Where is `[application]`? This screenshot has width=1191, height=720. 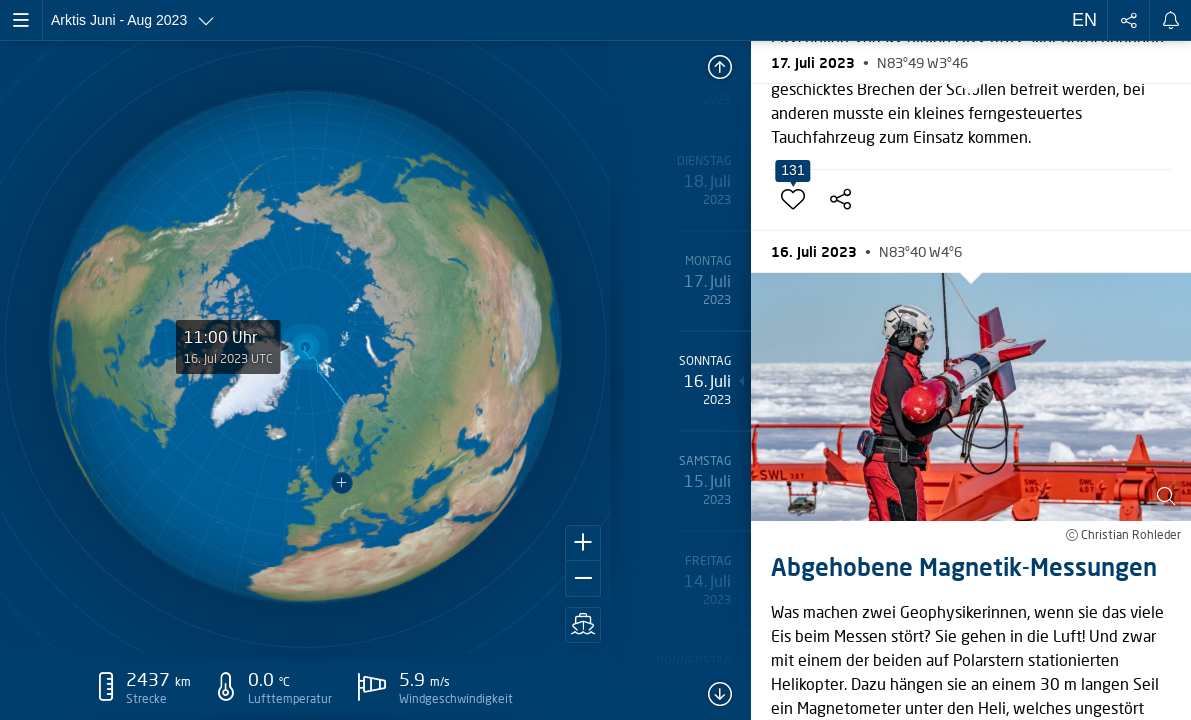 [application] is located at coordinates (306, 347).